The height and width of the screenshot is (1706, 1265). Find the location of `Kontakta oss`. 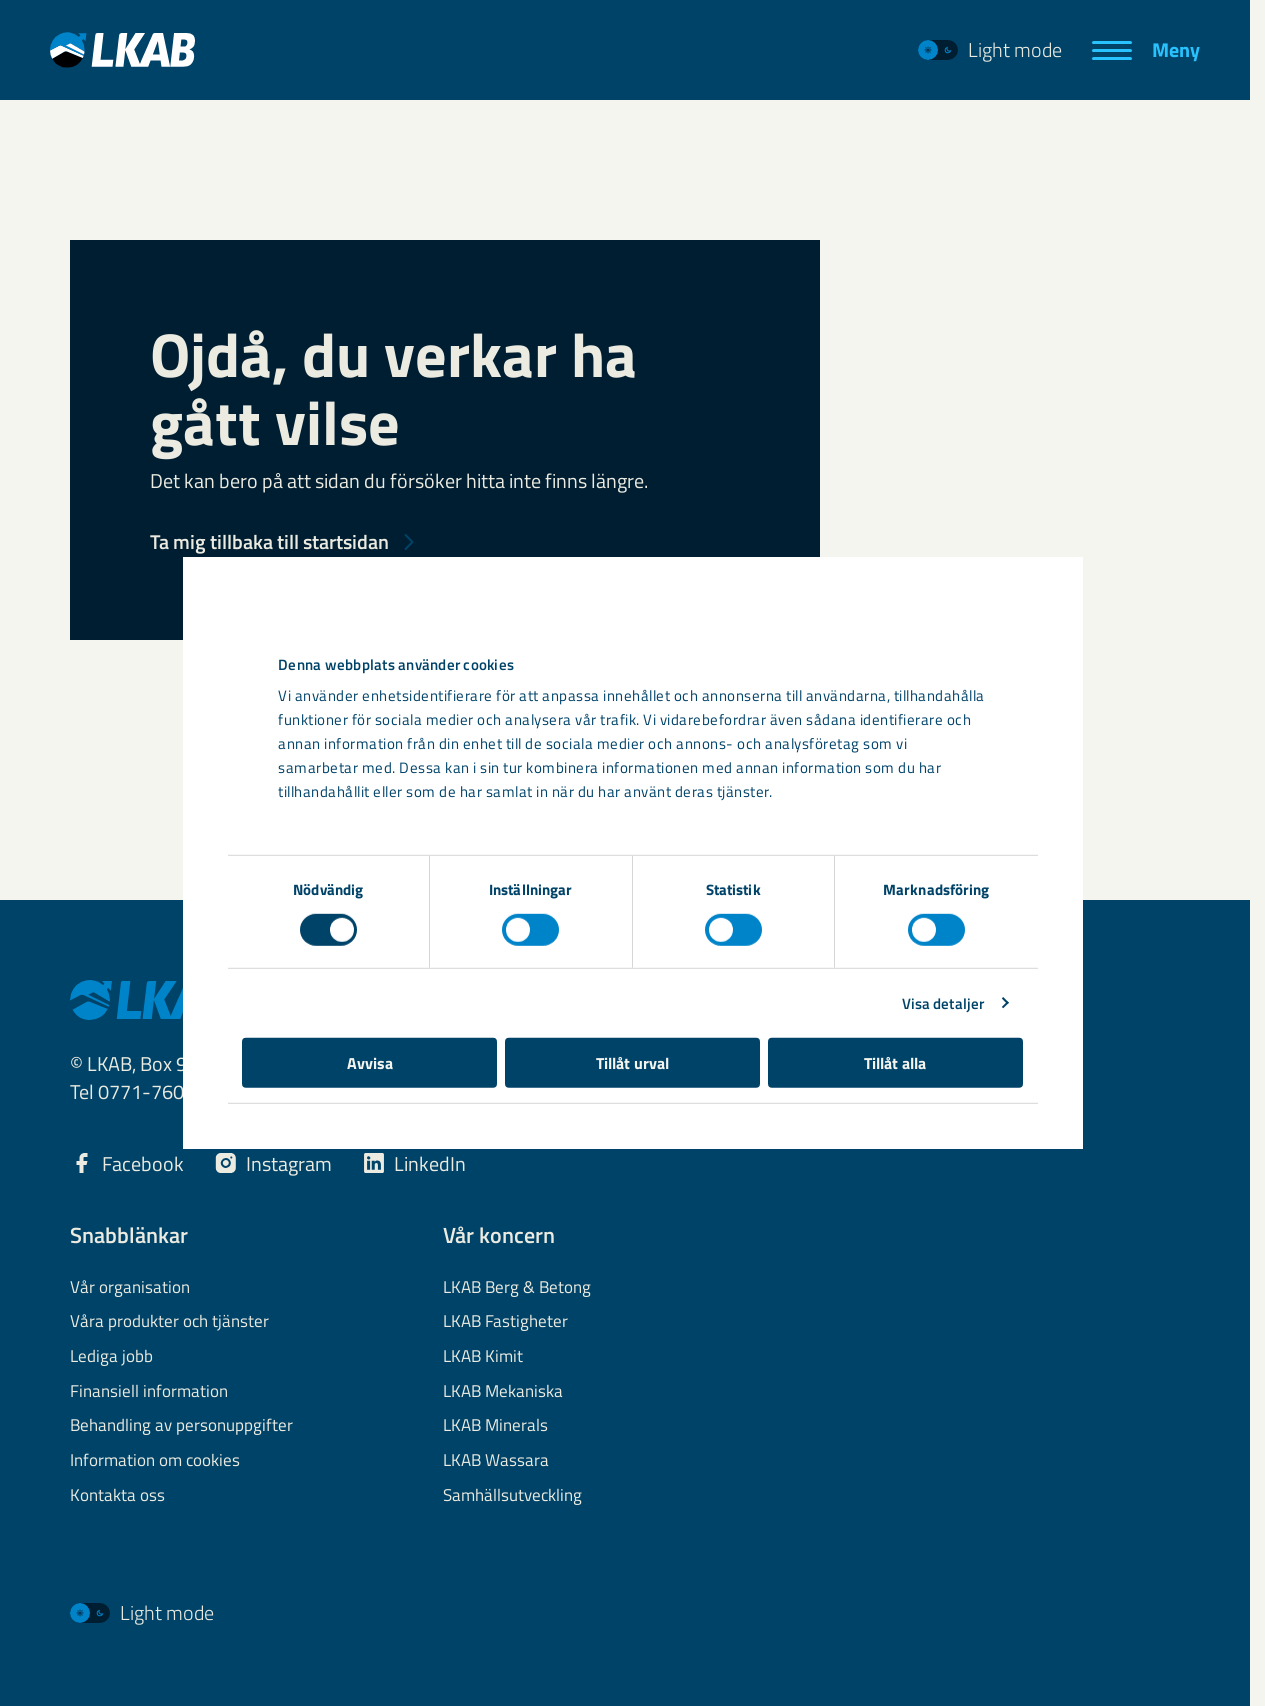

Kontakta oss is located at coordinates (117, 1496).